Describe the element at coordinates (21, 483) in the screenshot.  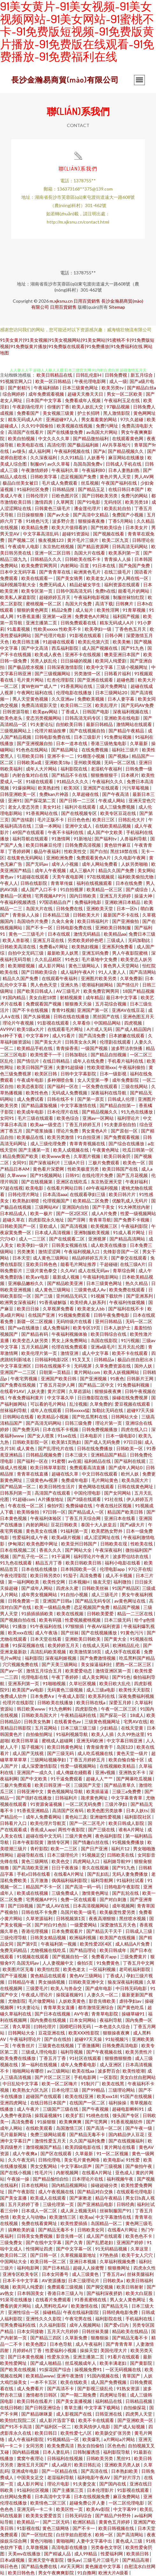
I see `极品白丝美女被日` at that location.